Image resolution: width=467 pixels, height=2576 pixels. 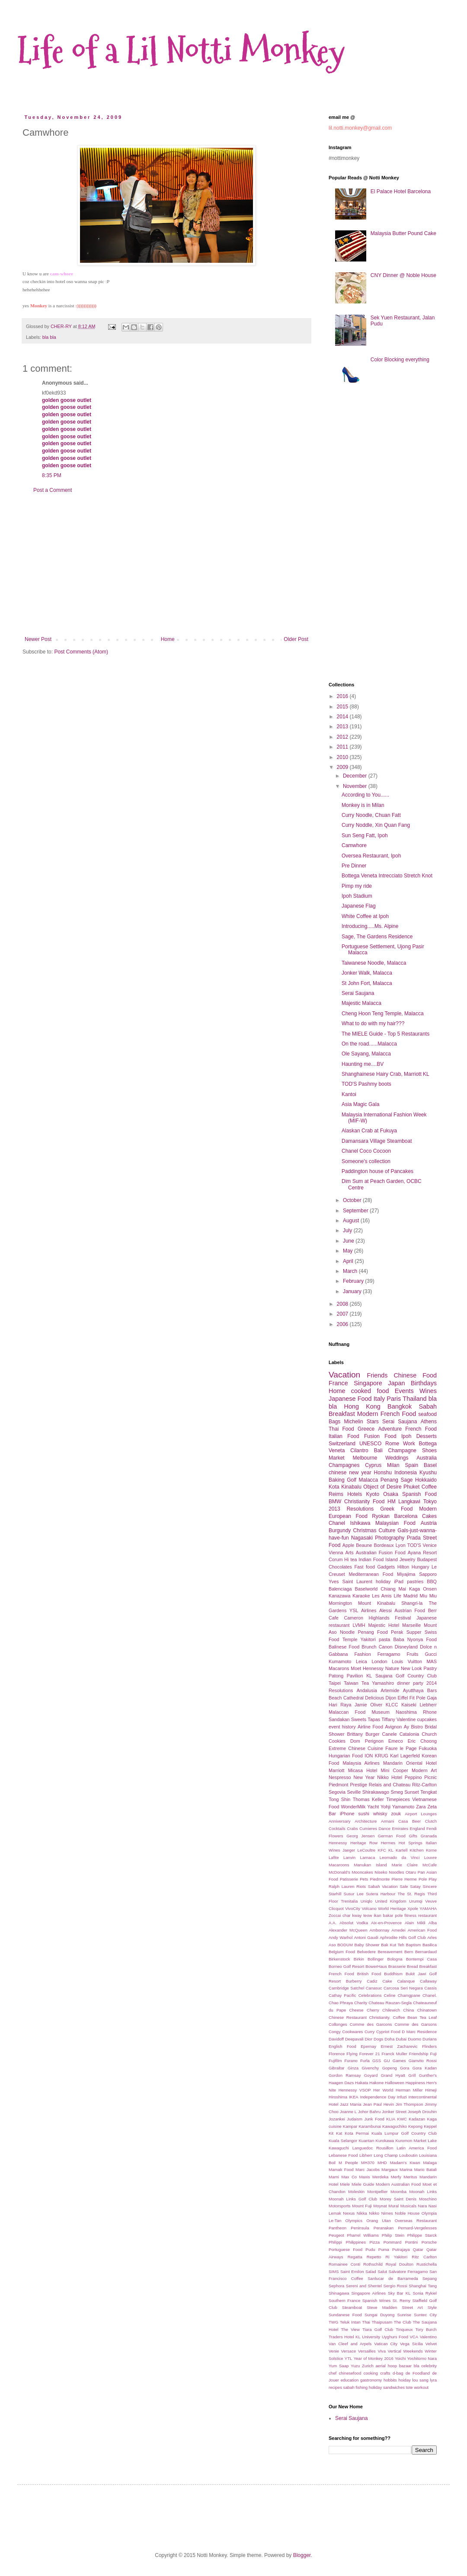 I want to click on Yuzu, so click(x=355, y=2365).